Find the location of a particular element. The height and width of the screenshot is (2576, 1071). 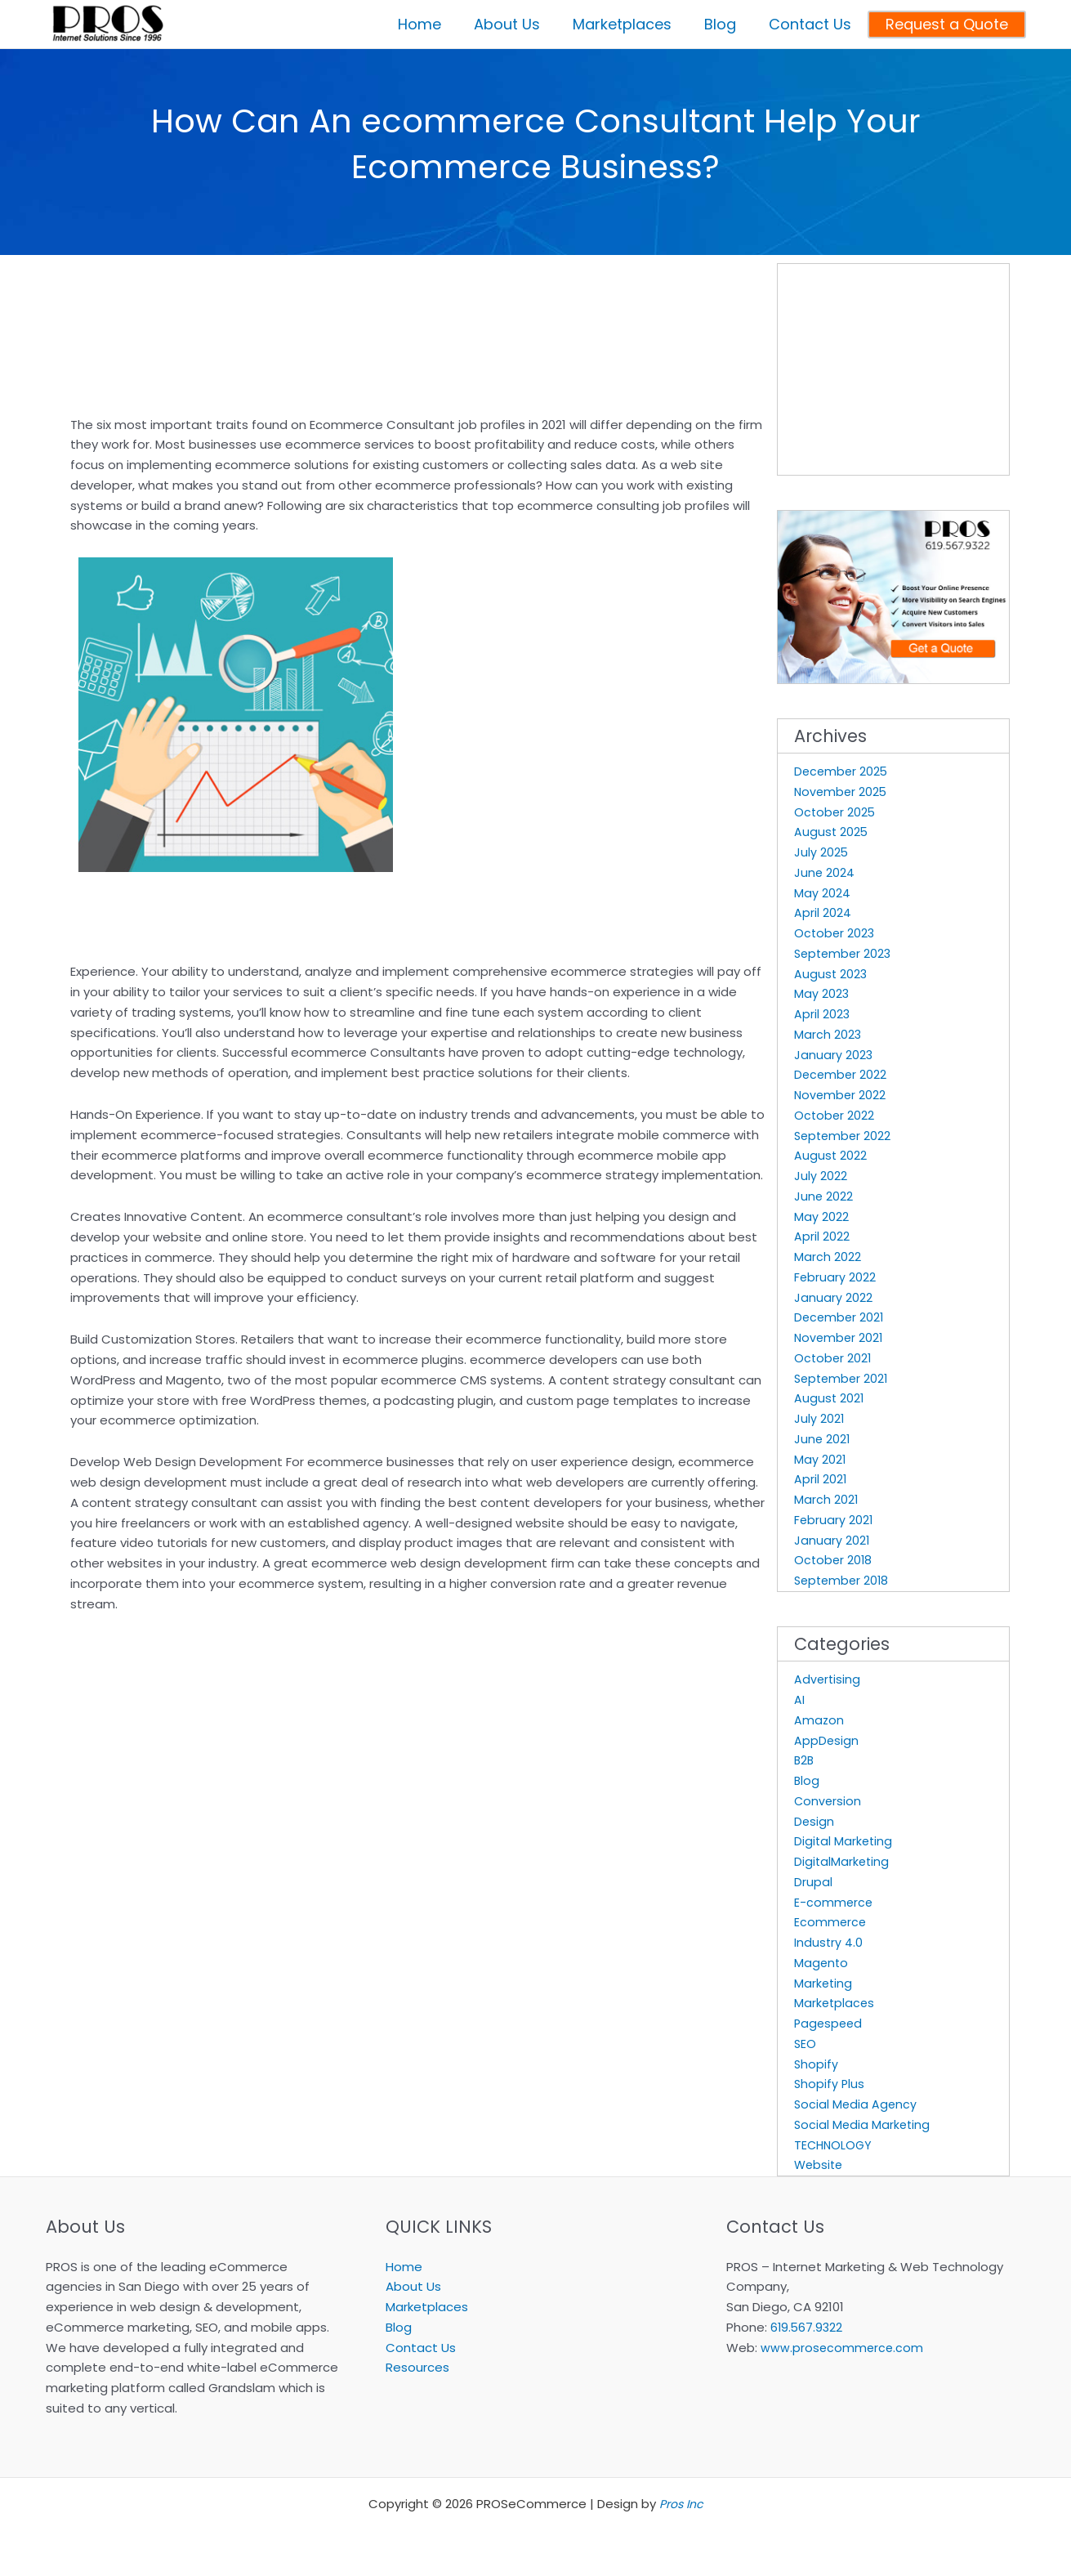

Marketplaces is located at coordinates (835, 2002).